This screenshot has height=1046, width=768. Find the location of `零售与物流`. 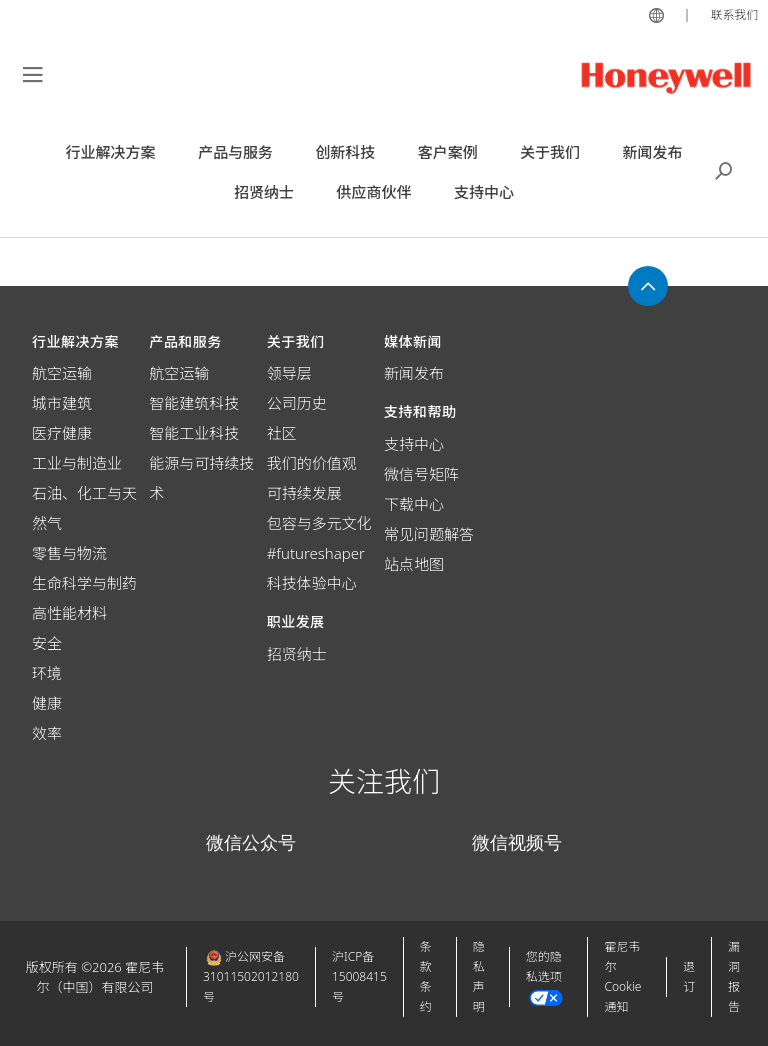

零售与物流 is located at coordinates (69, 553).